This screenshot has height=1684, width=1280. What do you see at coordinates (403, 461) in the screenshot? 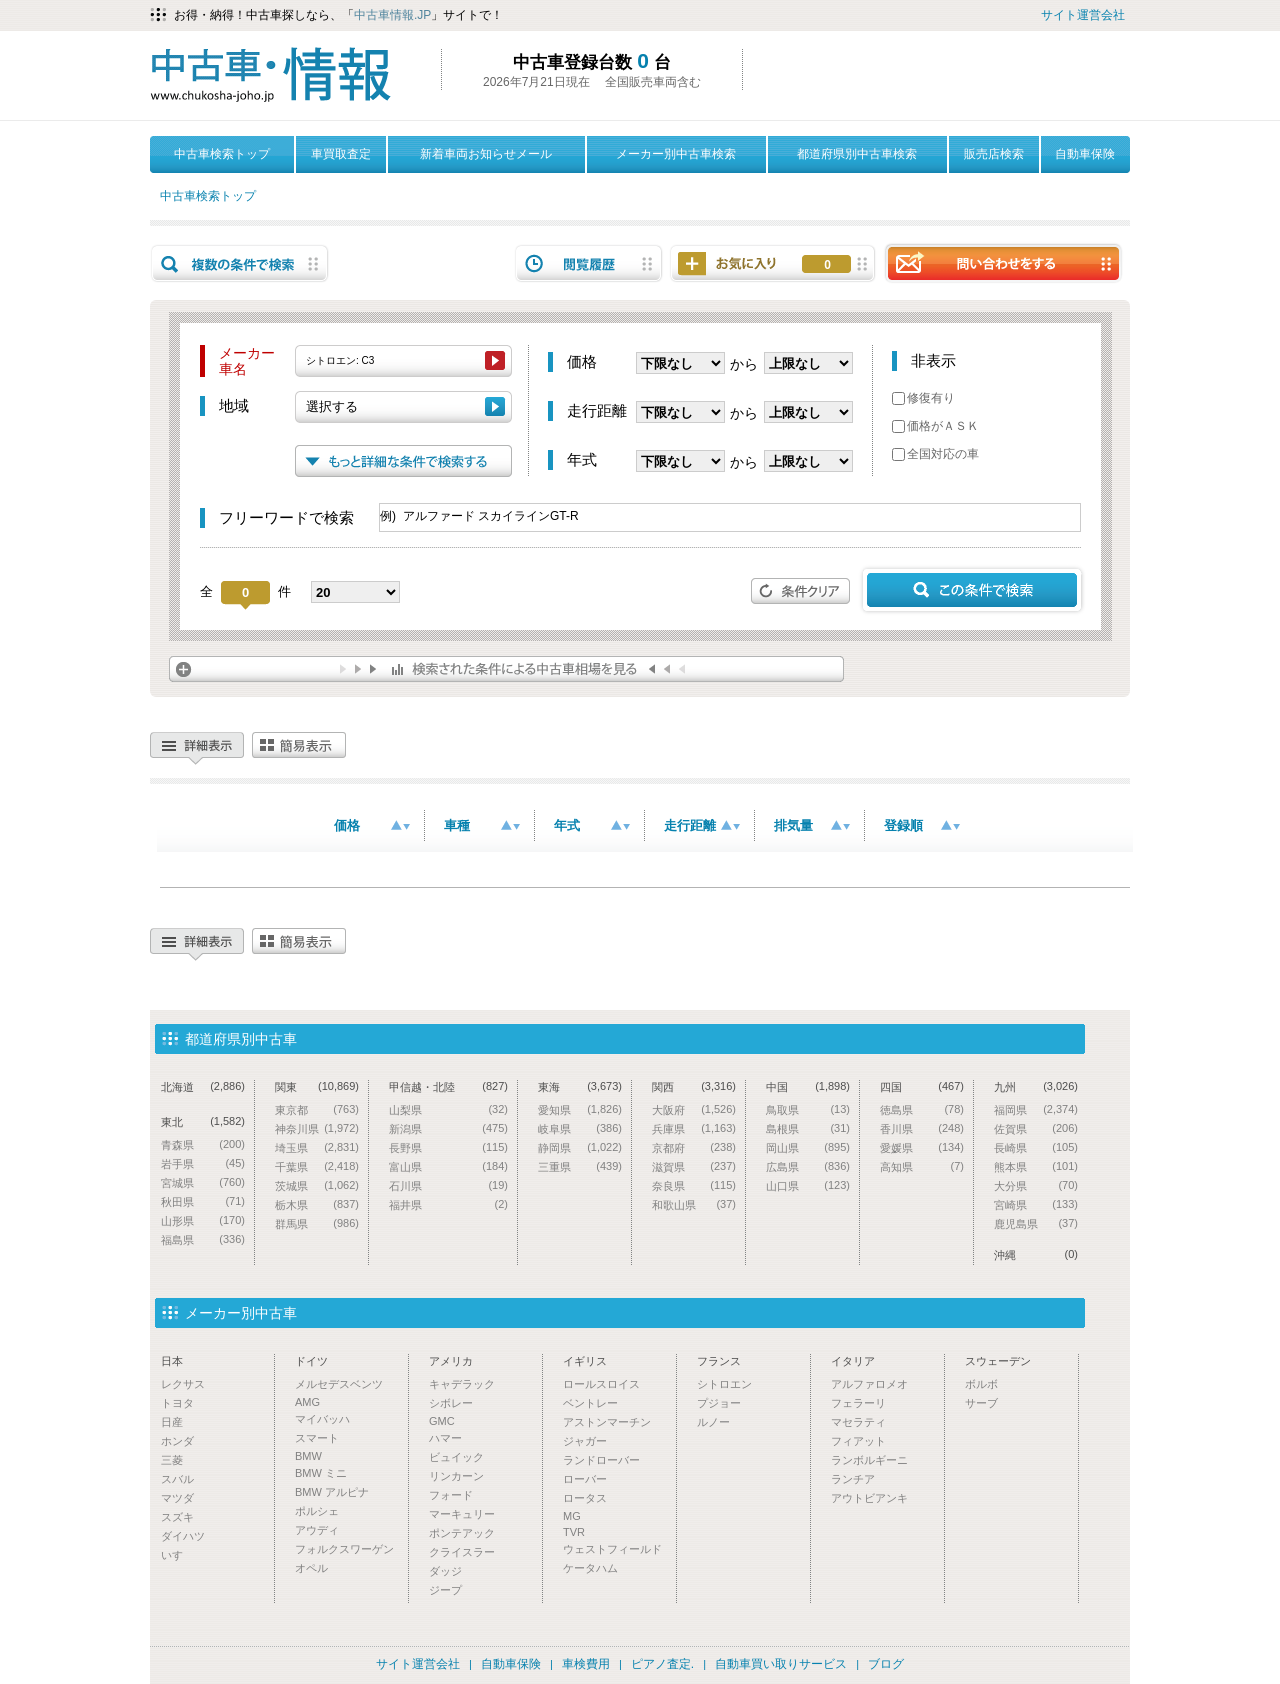
I see `もっと詳細な条件で検索する` at bounding box center [403, 461].